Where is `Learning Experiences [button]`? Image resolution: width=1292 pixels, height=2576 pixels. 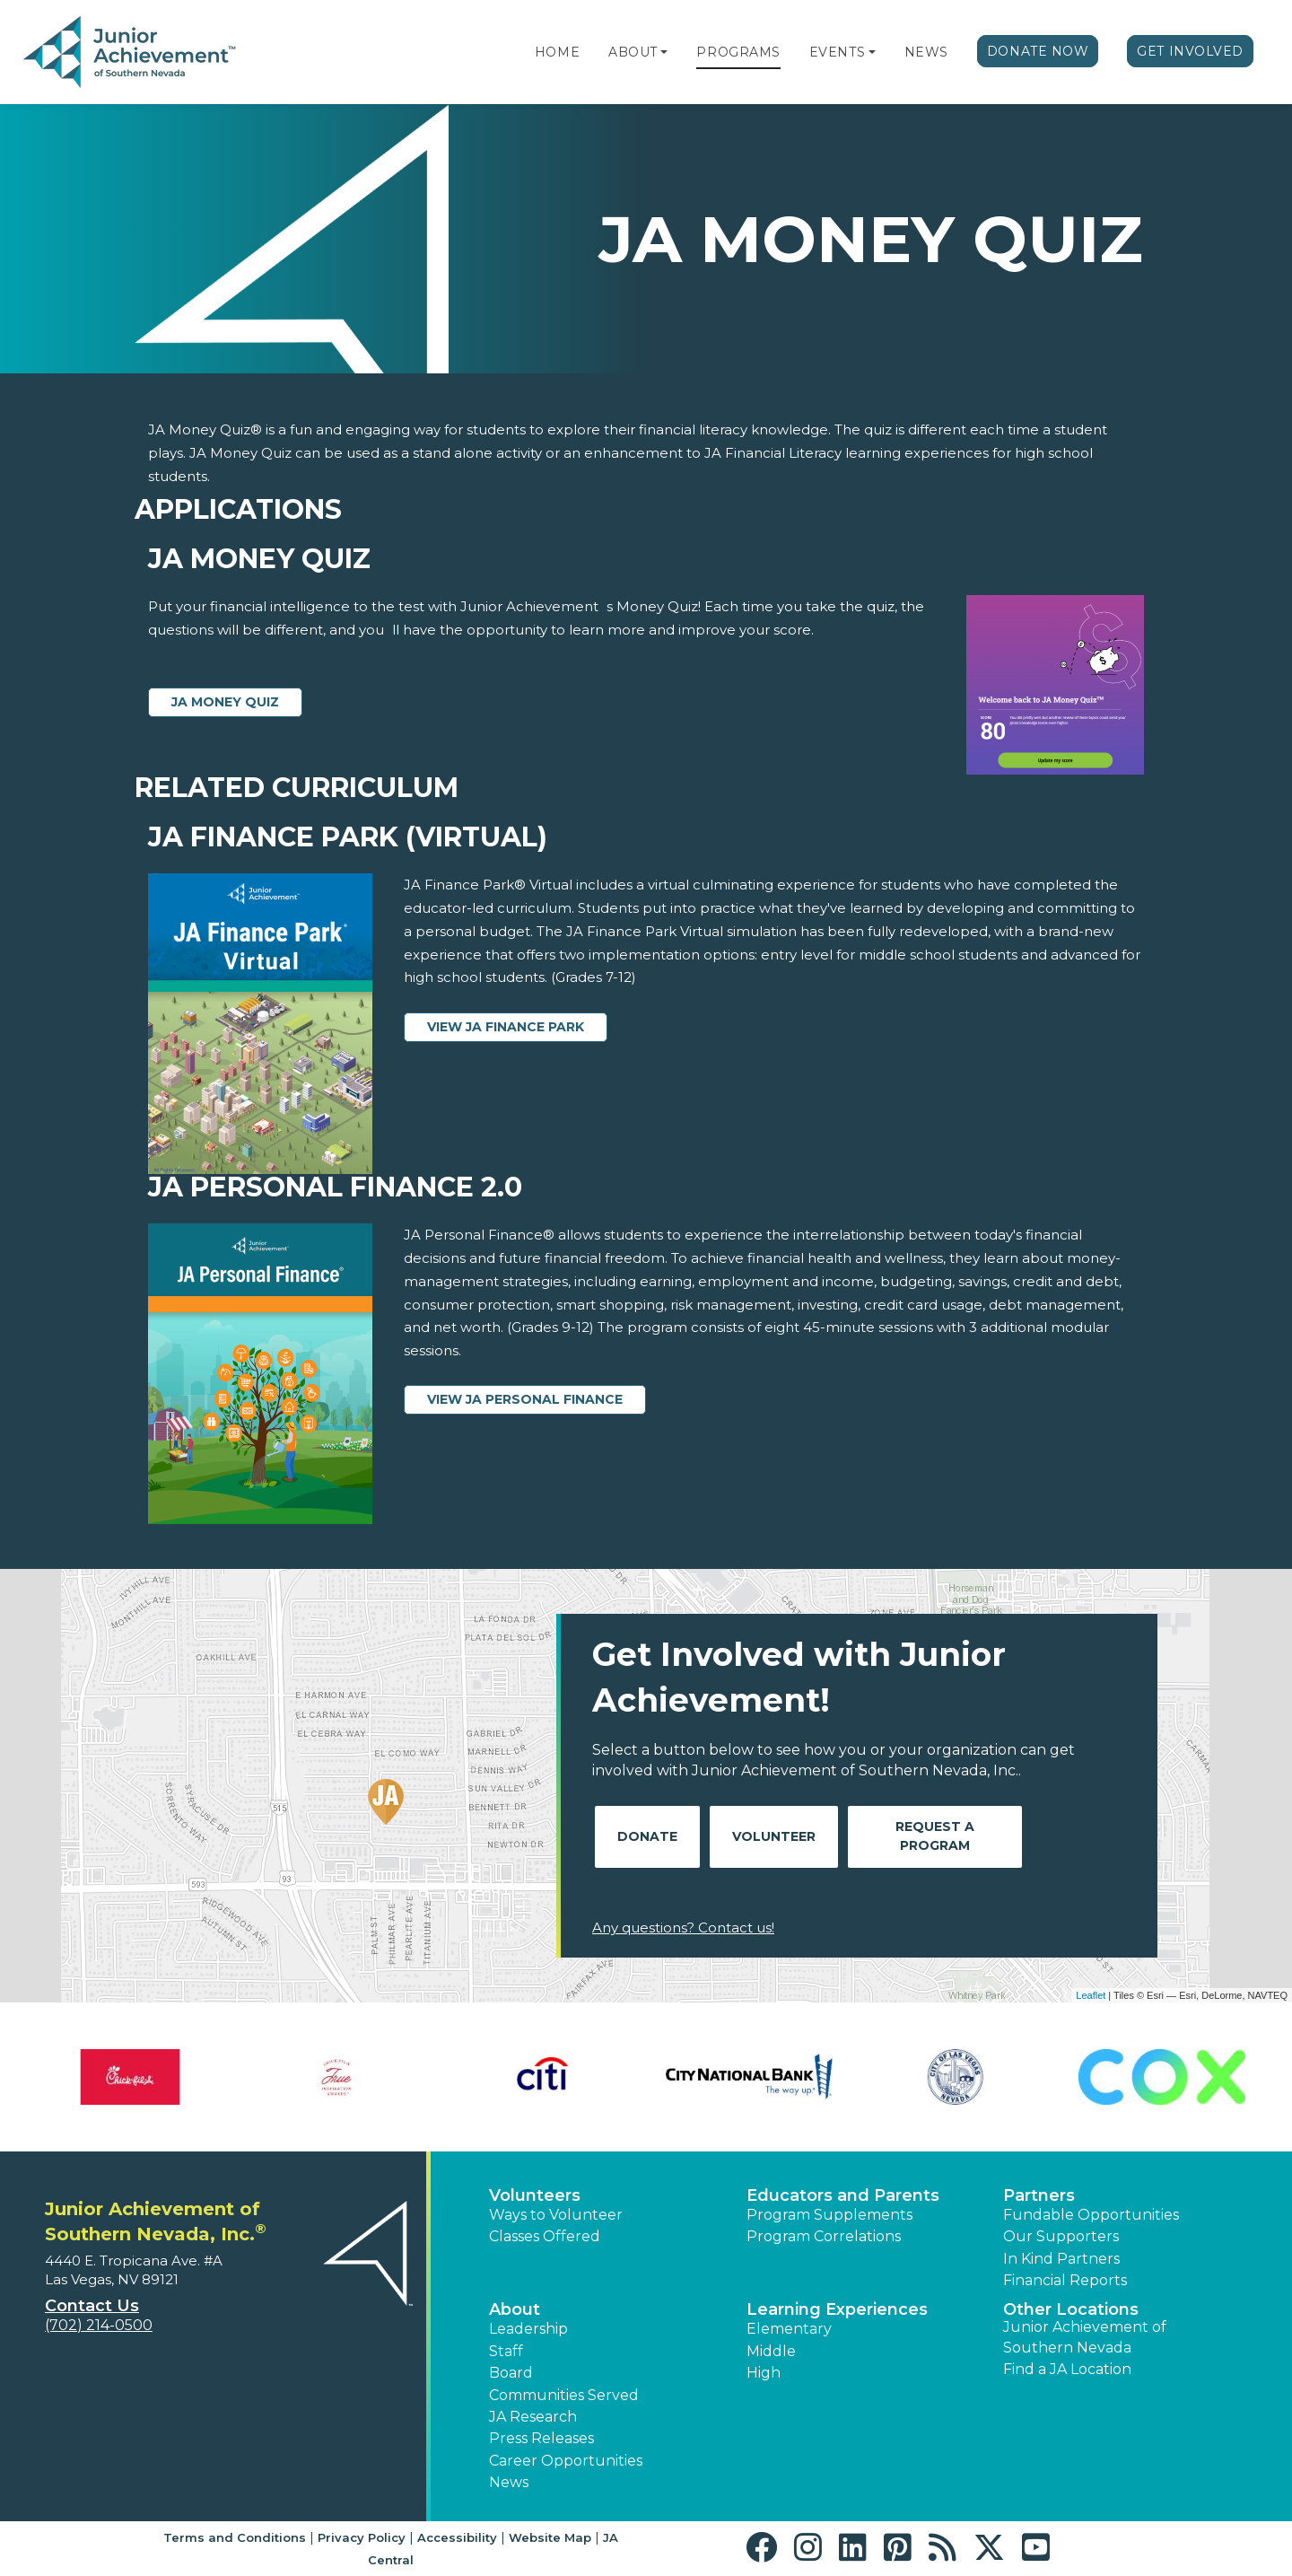
Learning Experiences [button] is located at coordinates (837, 2309).